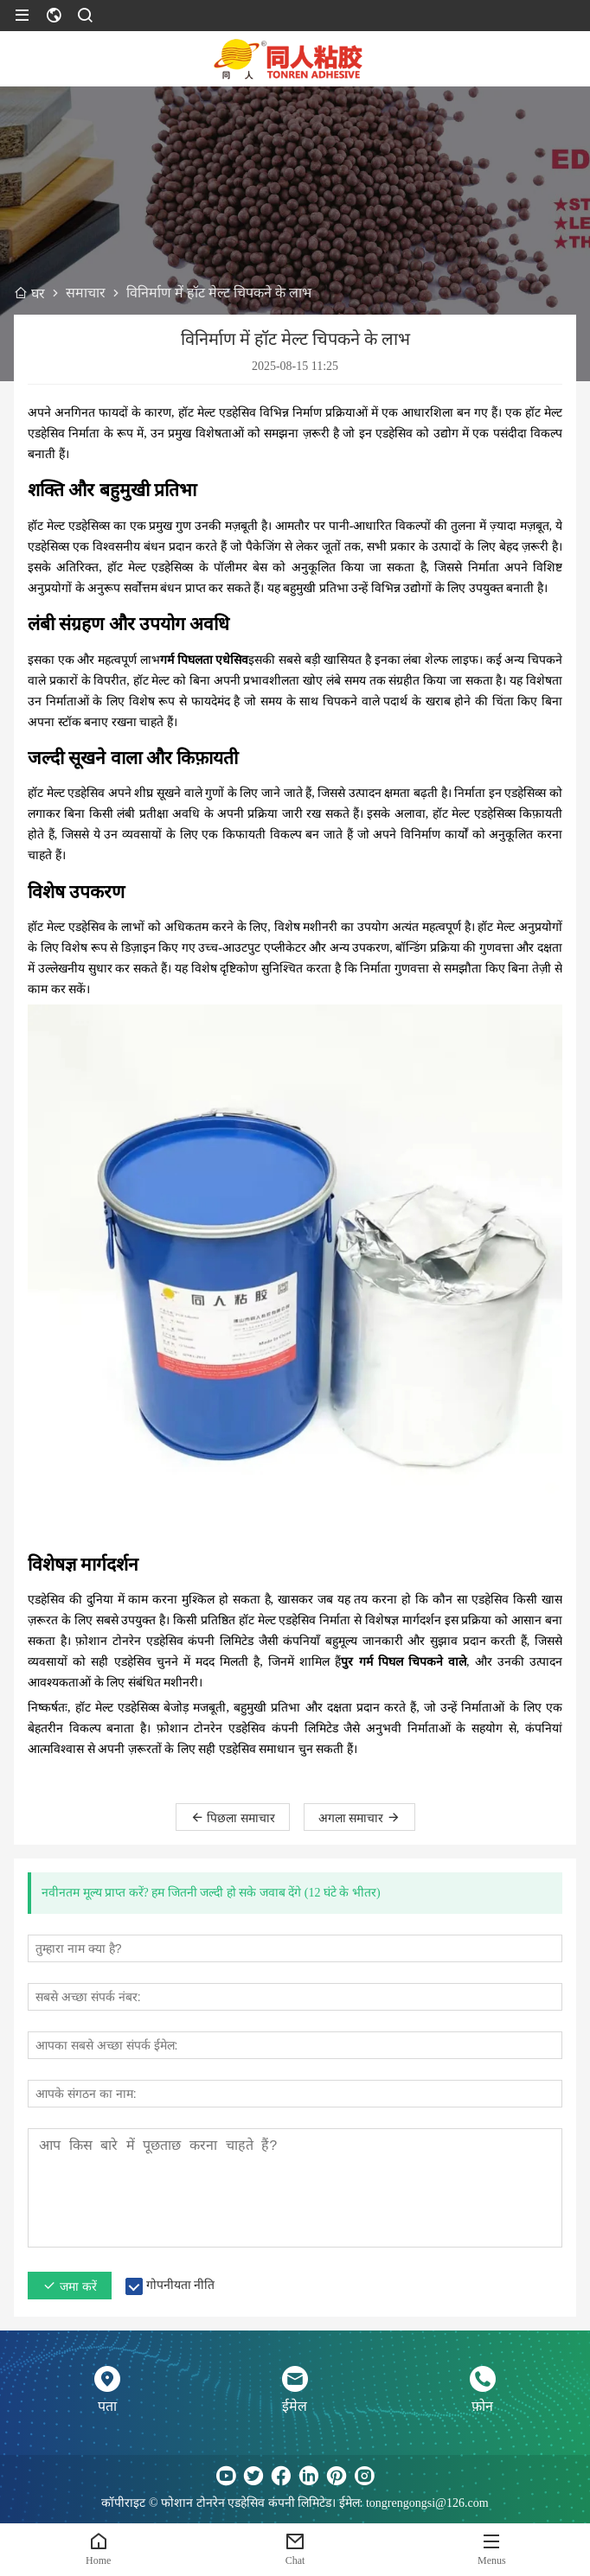  Describe the element at coordinates (294, 2406) in the screenshot. I see `ईमेल` at that location.